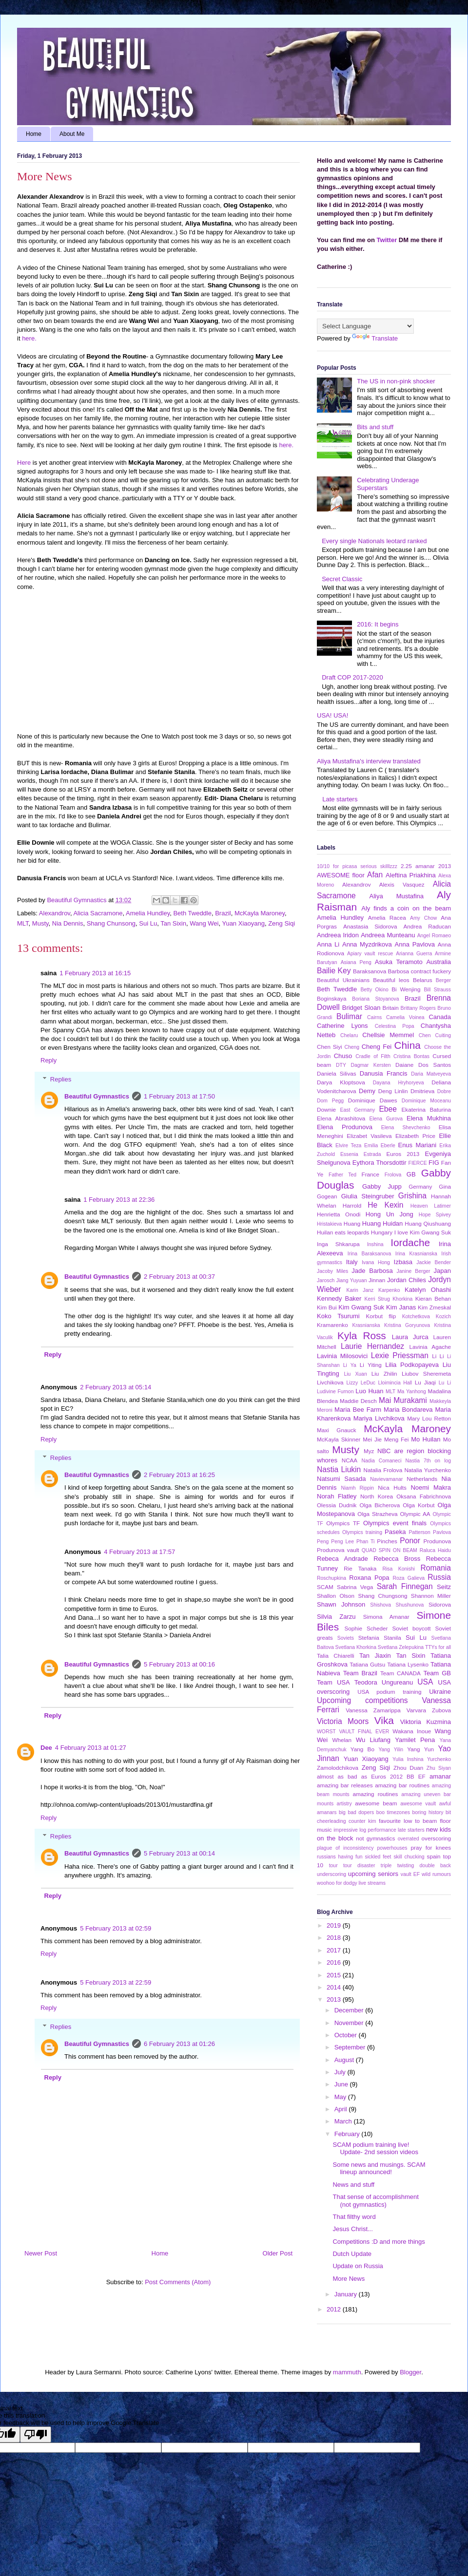 The image size is (468, 2576). Describe the element at coordinates (402, 1299) in the screenshot. I see `Khorkina` at that location.